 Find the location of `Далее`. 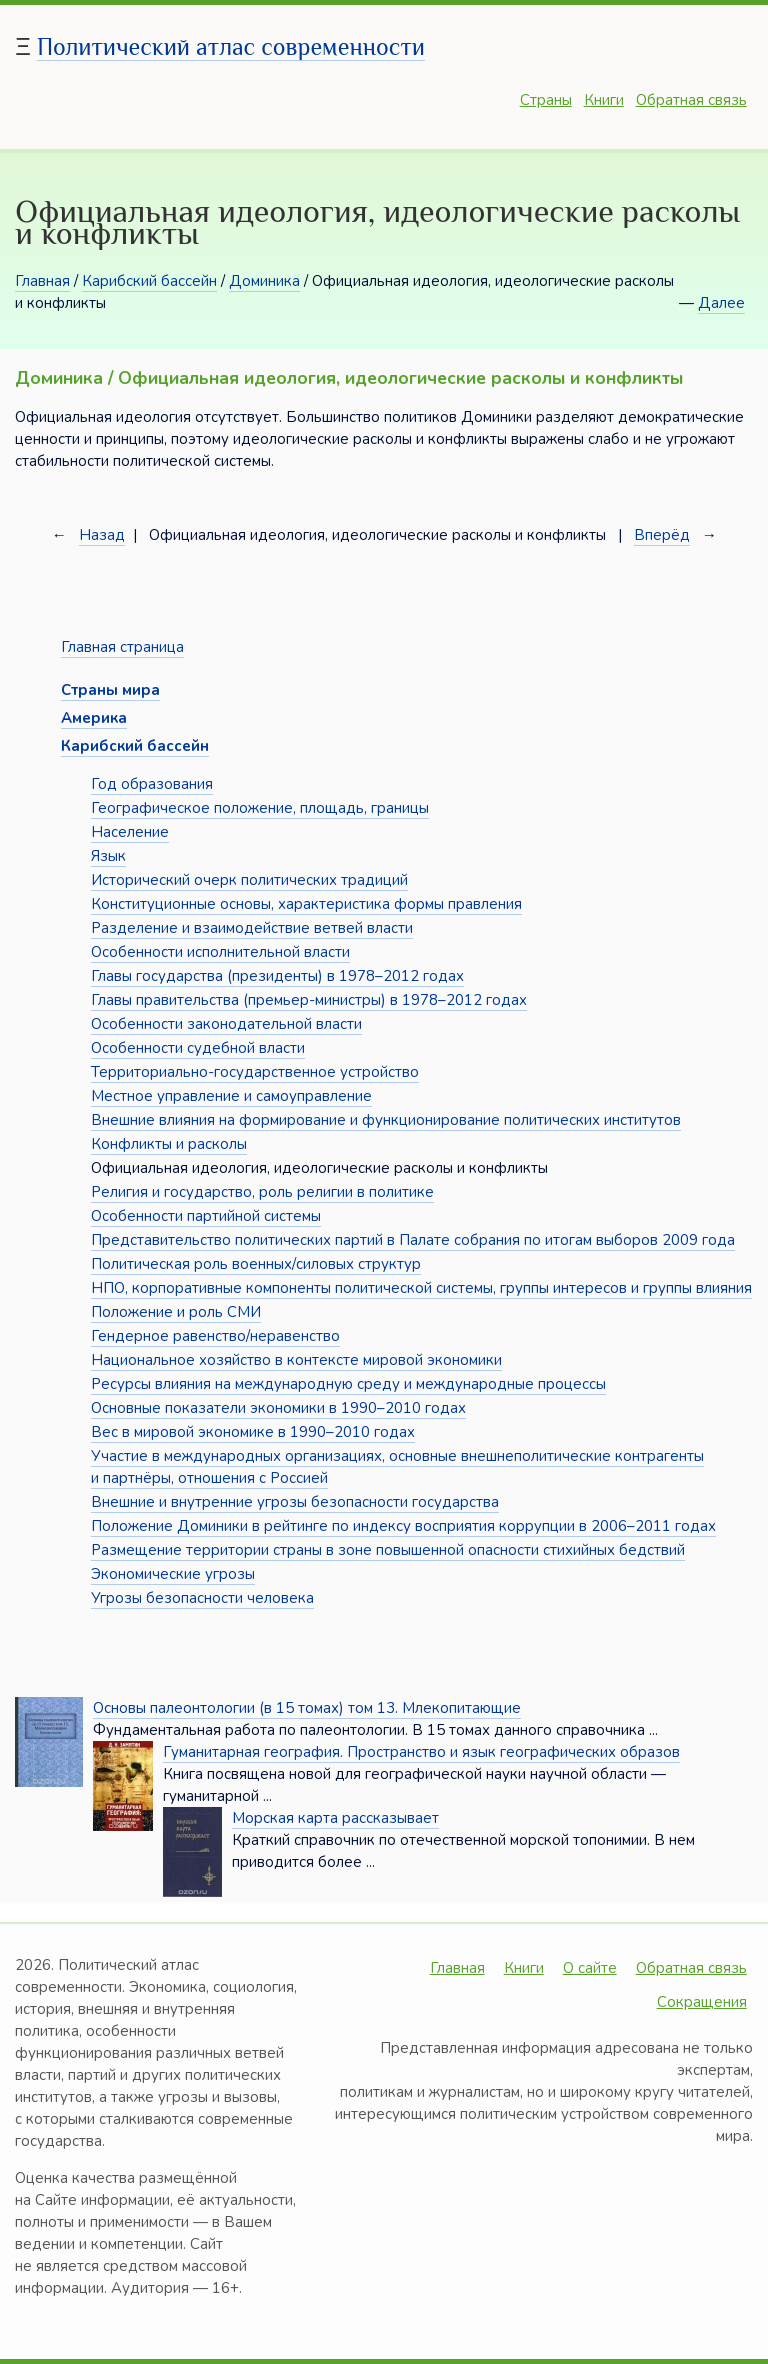

Далее is located at coordinates (721, 303).